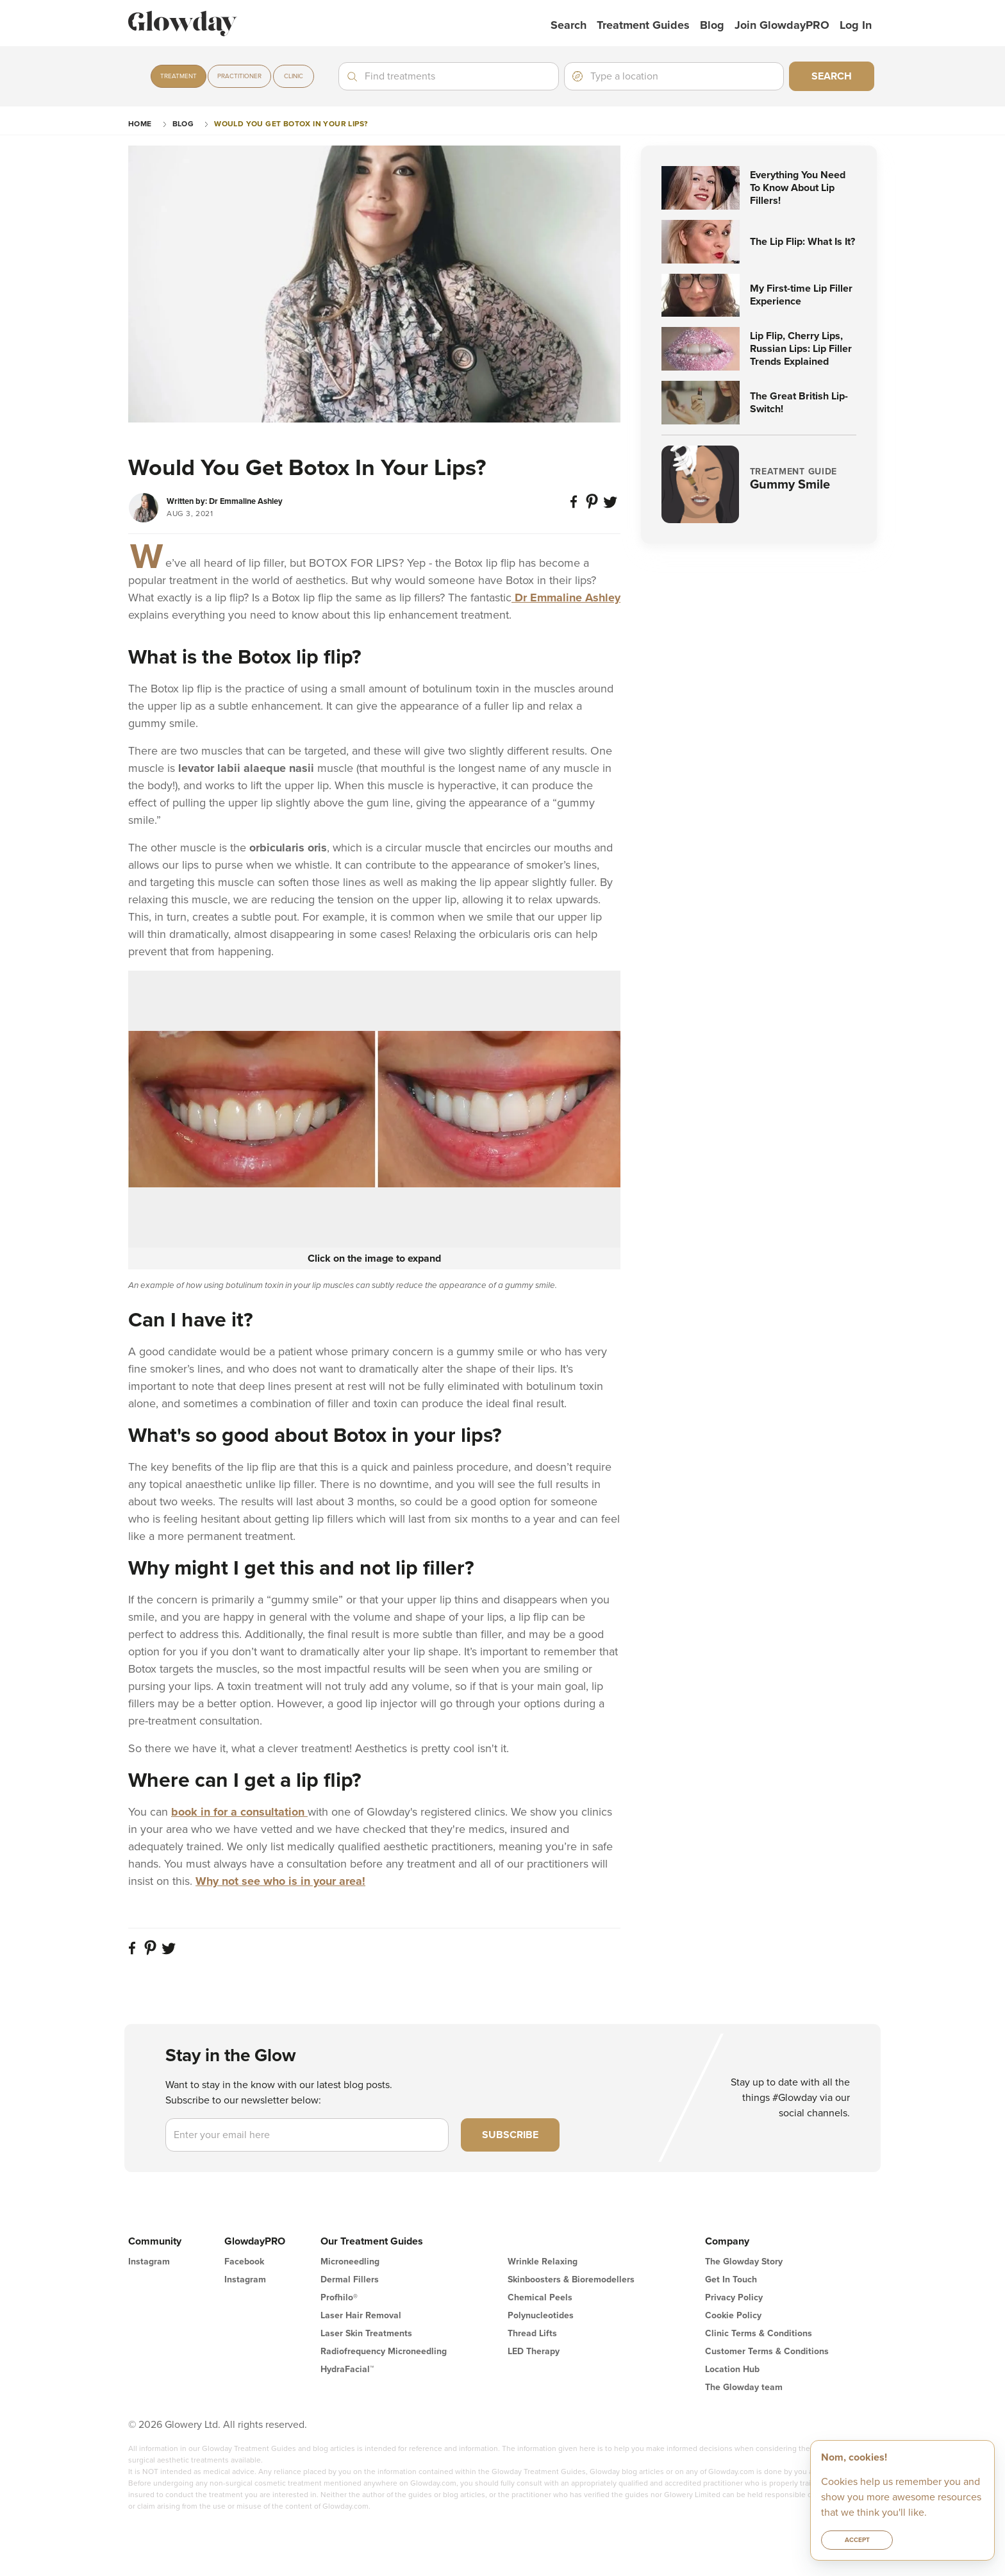  What do you see at coordinates (347, 2369) in the screenshot?
I see `HydraFacial™` at bounding box center [347, 2369].